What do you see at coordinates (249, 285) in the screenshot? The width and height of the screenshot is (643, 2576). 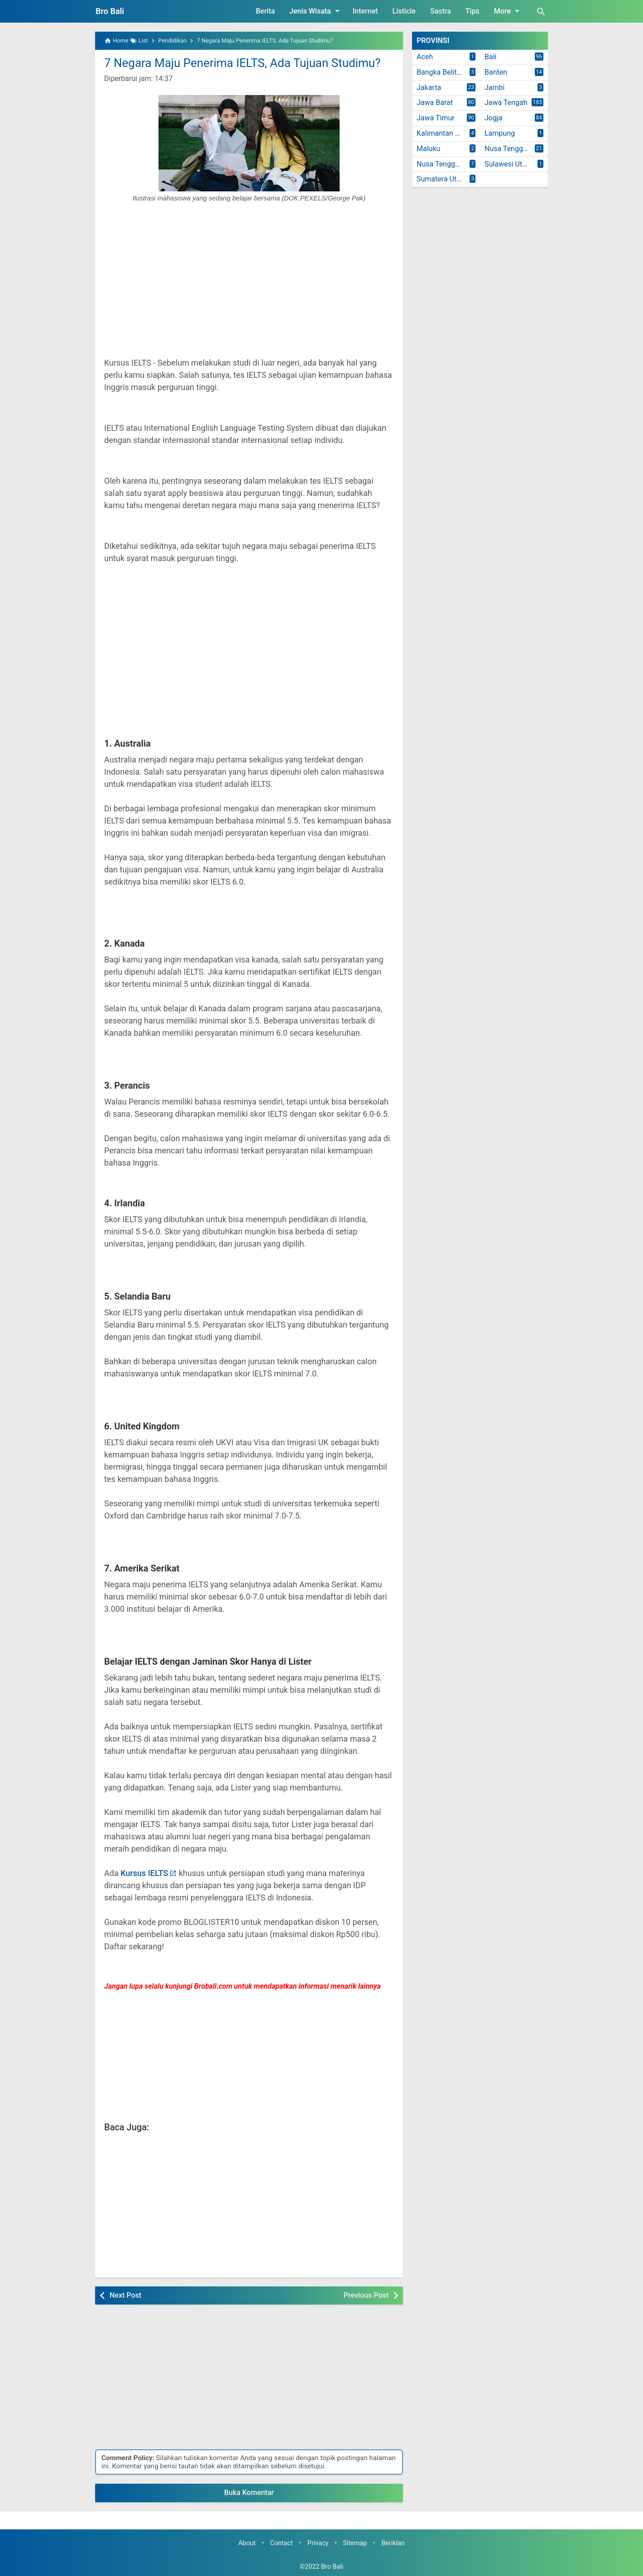 I see `[Advertisement]` at bounding box center [249, 285].